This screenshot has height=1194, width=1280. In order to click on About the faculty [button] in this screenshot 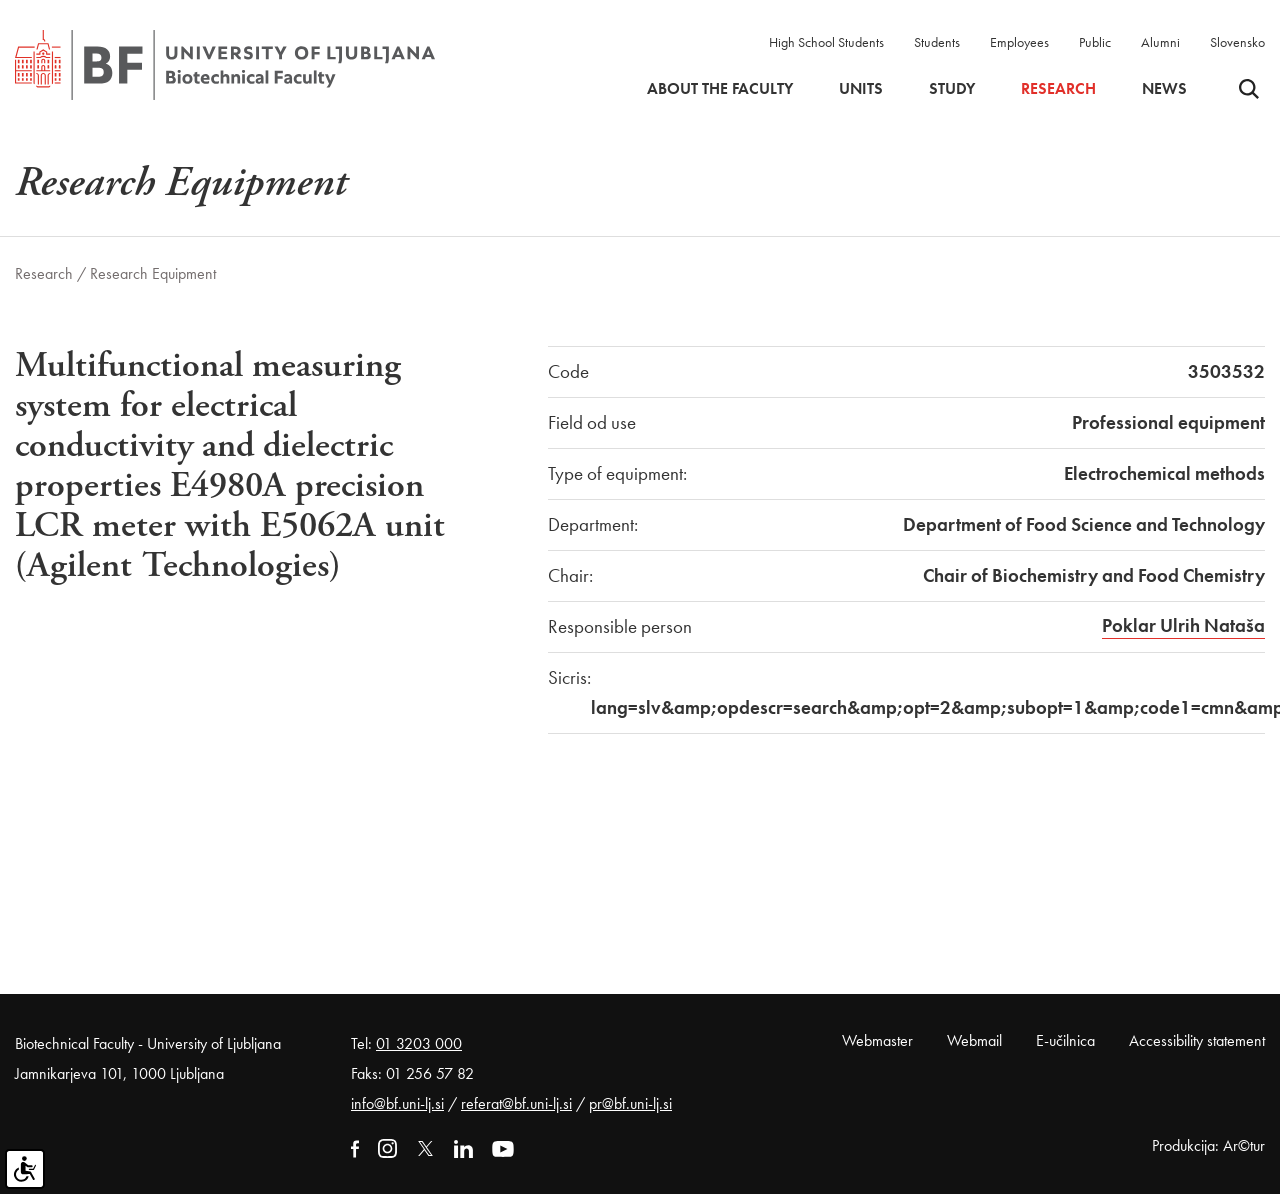, I will do `click(720, 89)`.